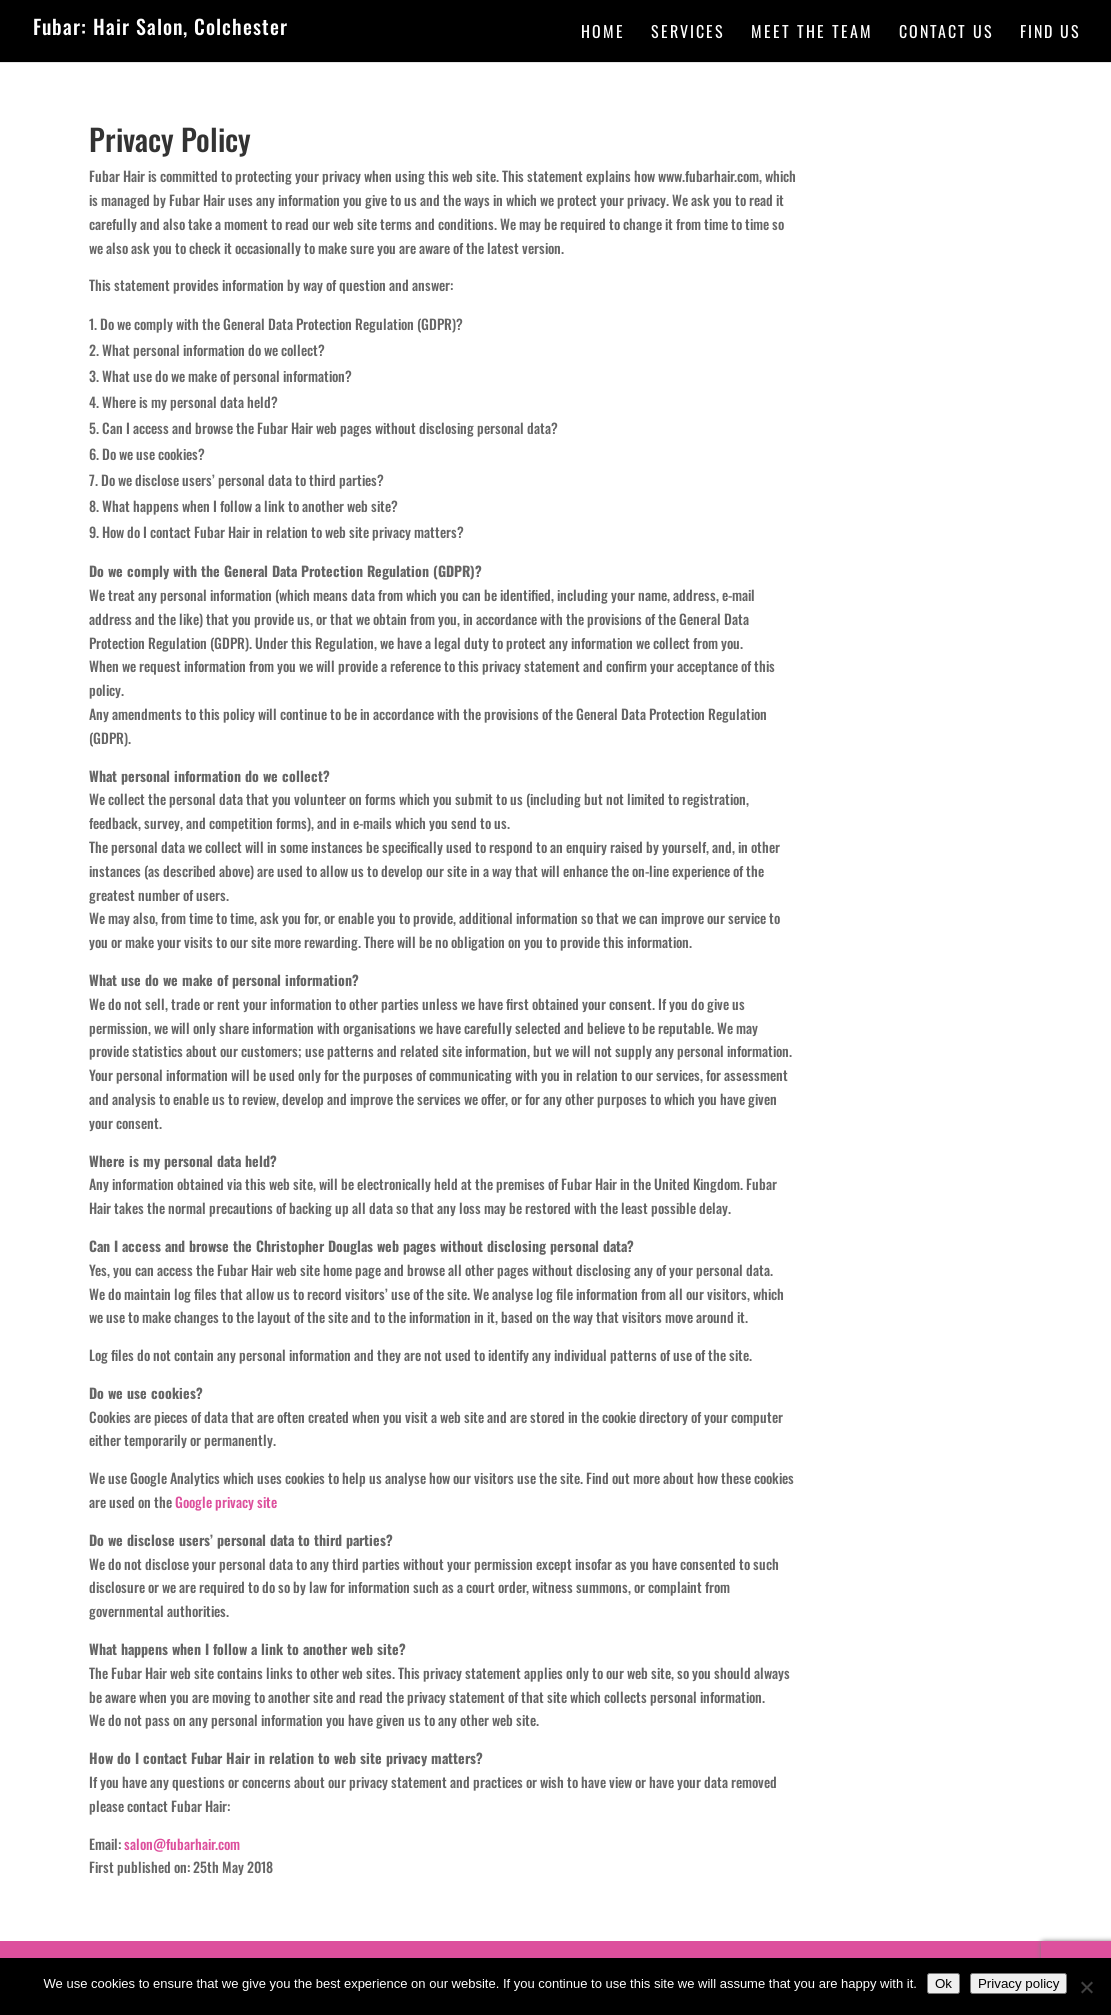 The width and height of the screenshot is (1111, 2015). What do you see at coordinates (946, 33) in the screenshot?
I see `Contact Us` at bounding box center [946, 33].